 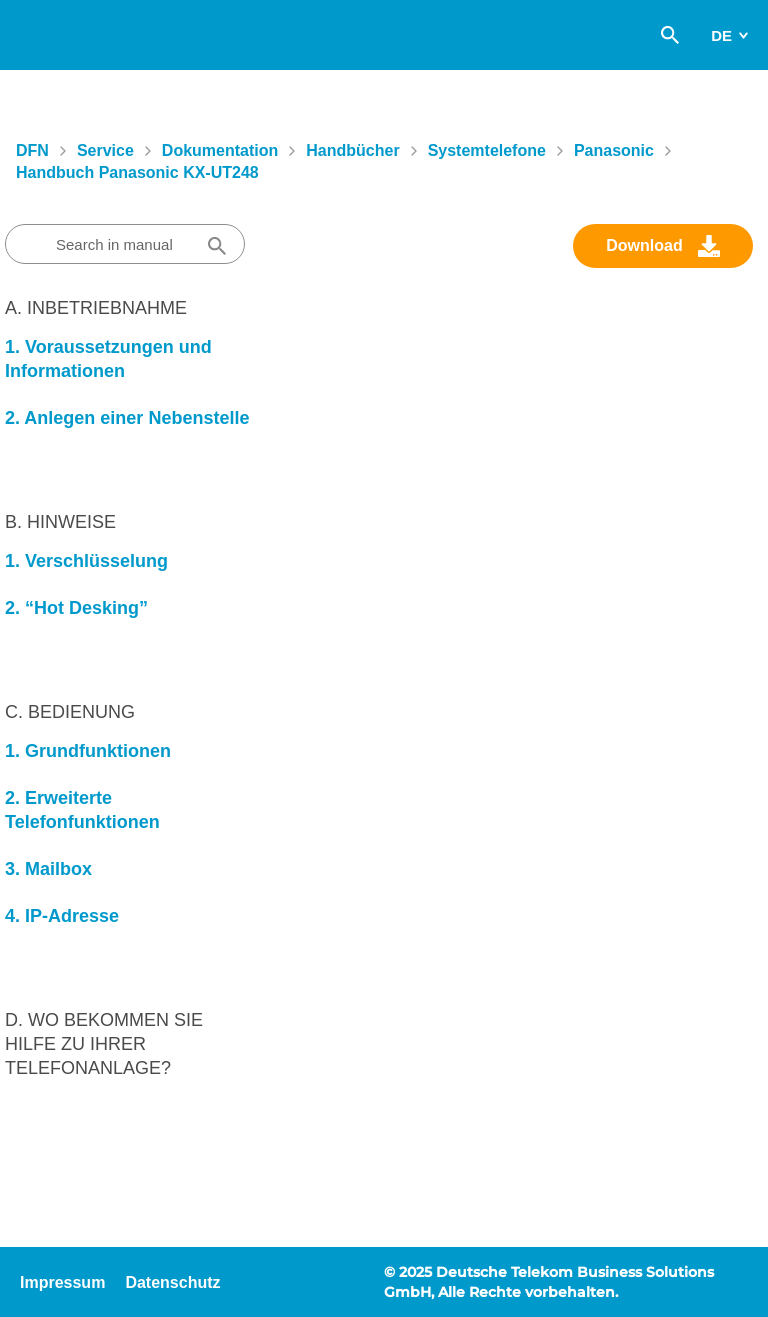 What do you see at coordinates (644, 245) in the screenshot?
I see `Download` at bounding box center [644, 245].